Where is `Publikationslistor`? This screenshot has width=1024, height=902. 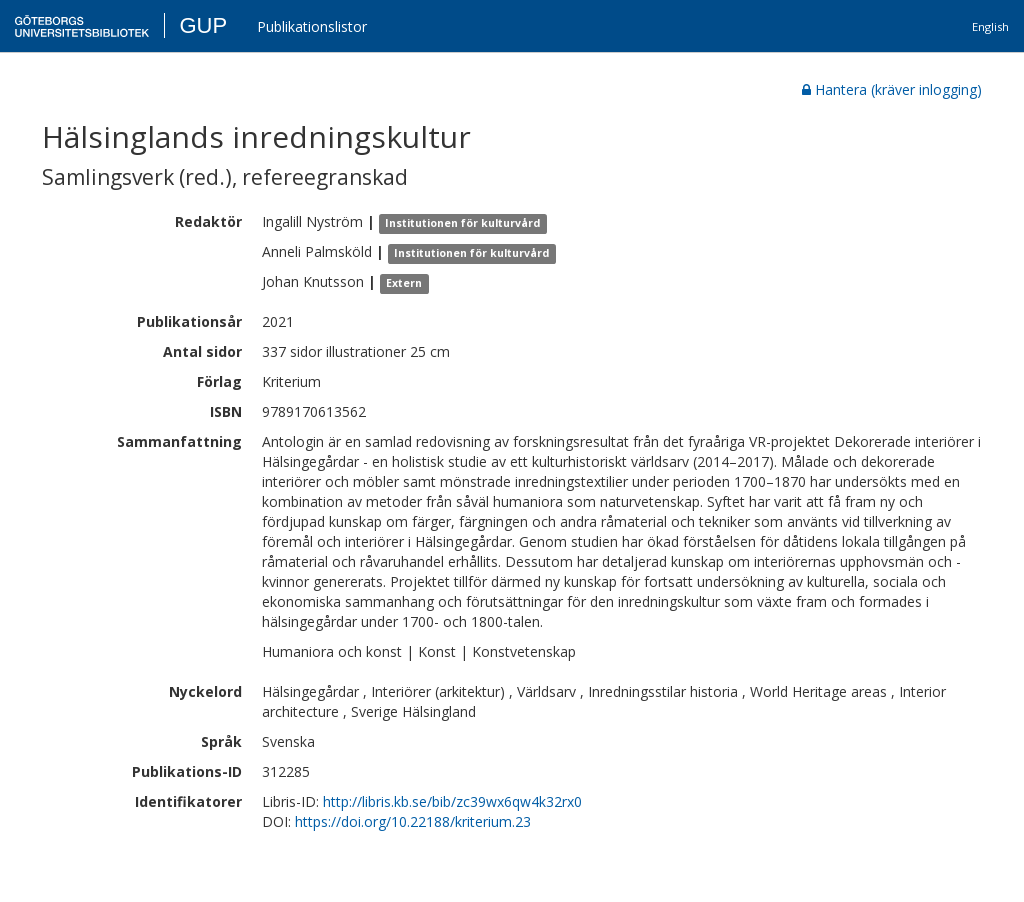 Publikationslistor is located at coordinates (312, 26).